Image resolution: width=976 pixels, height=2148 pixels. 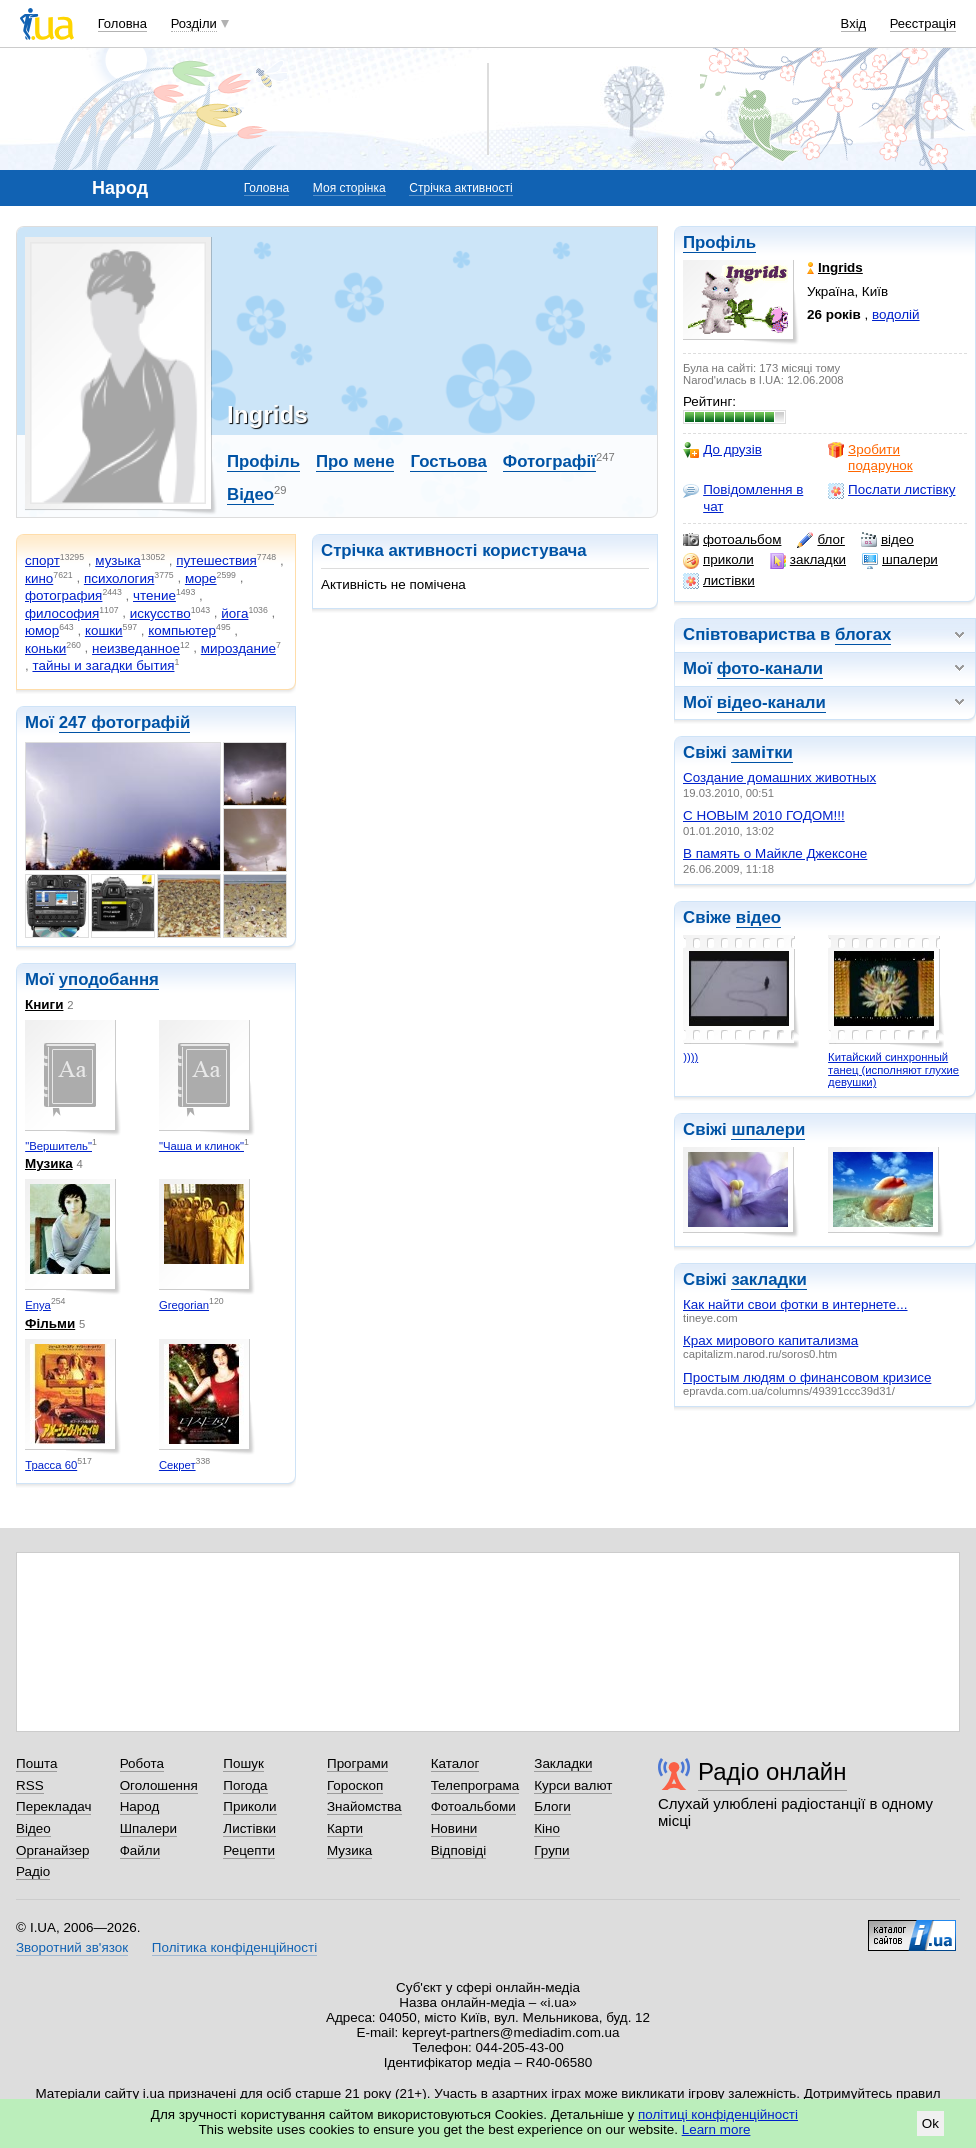 I want to click on приколи, so click(x=718, y=560).